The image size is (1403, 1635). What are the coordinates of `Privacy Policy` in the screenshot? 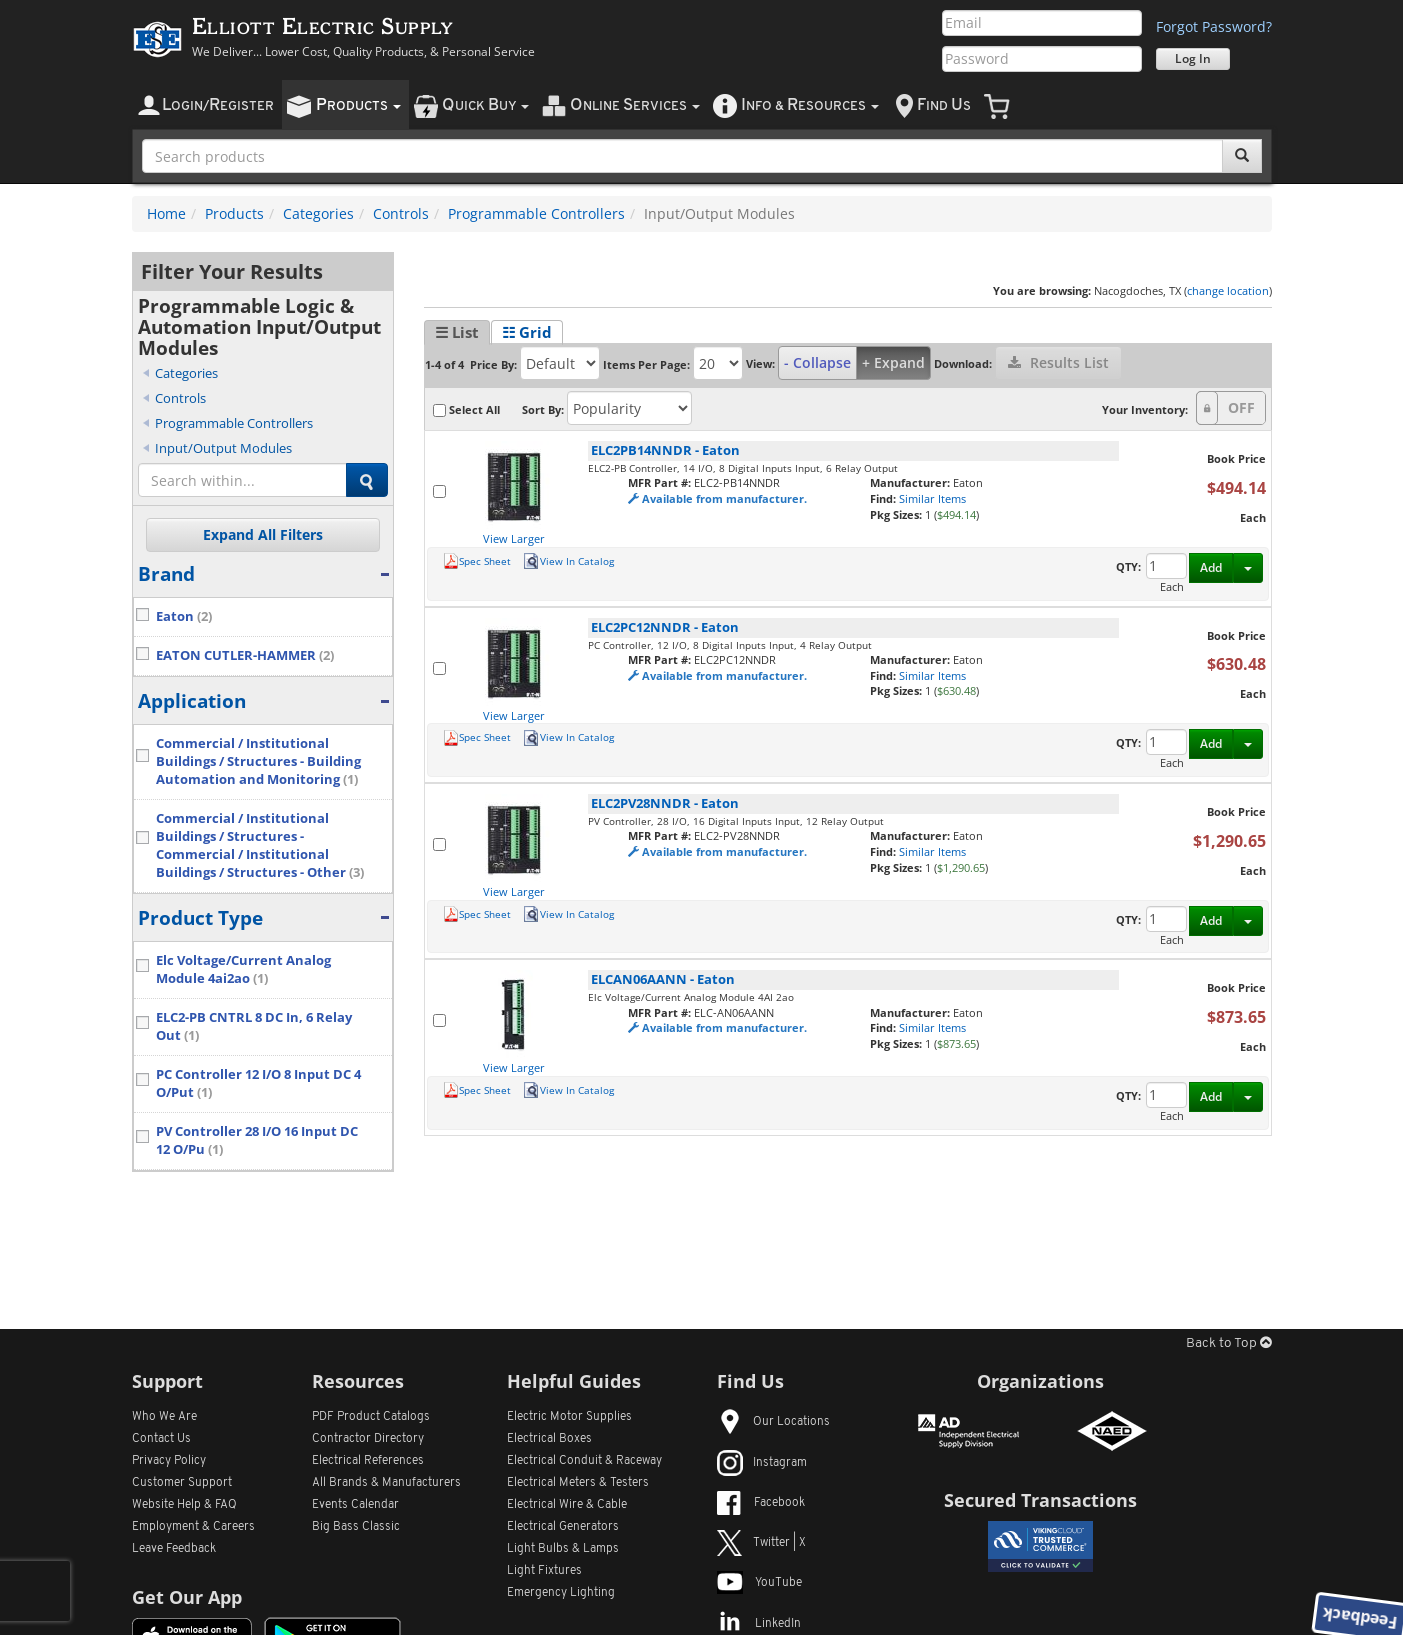 It's located at (169, 1461).